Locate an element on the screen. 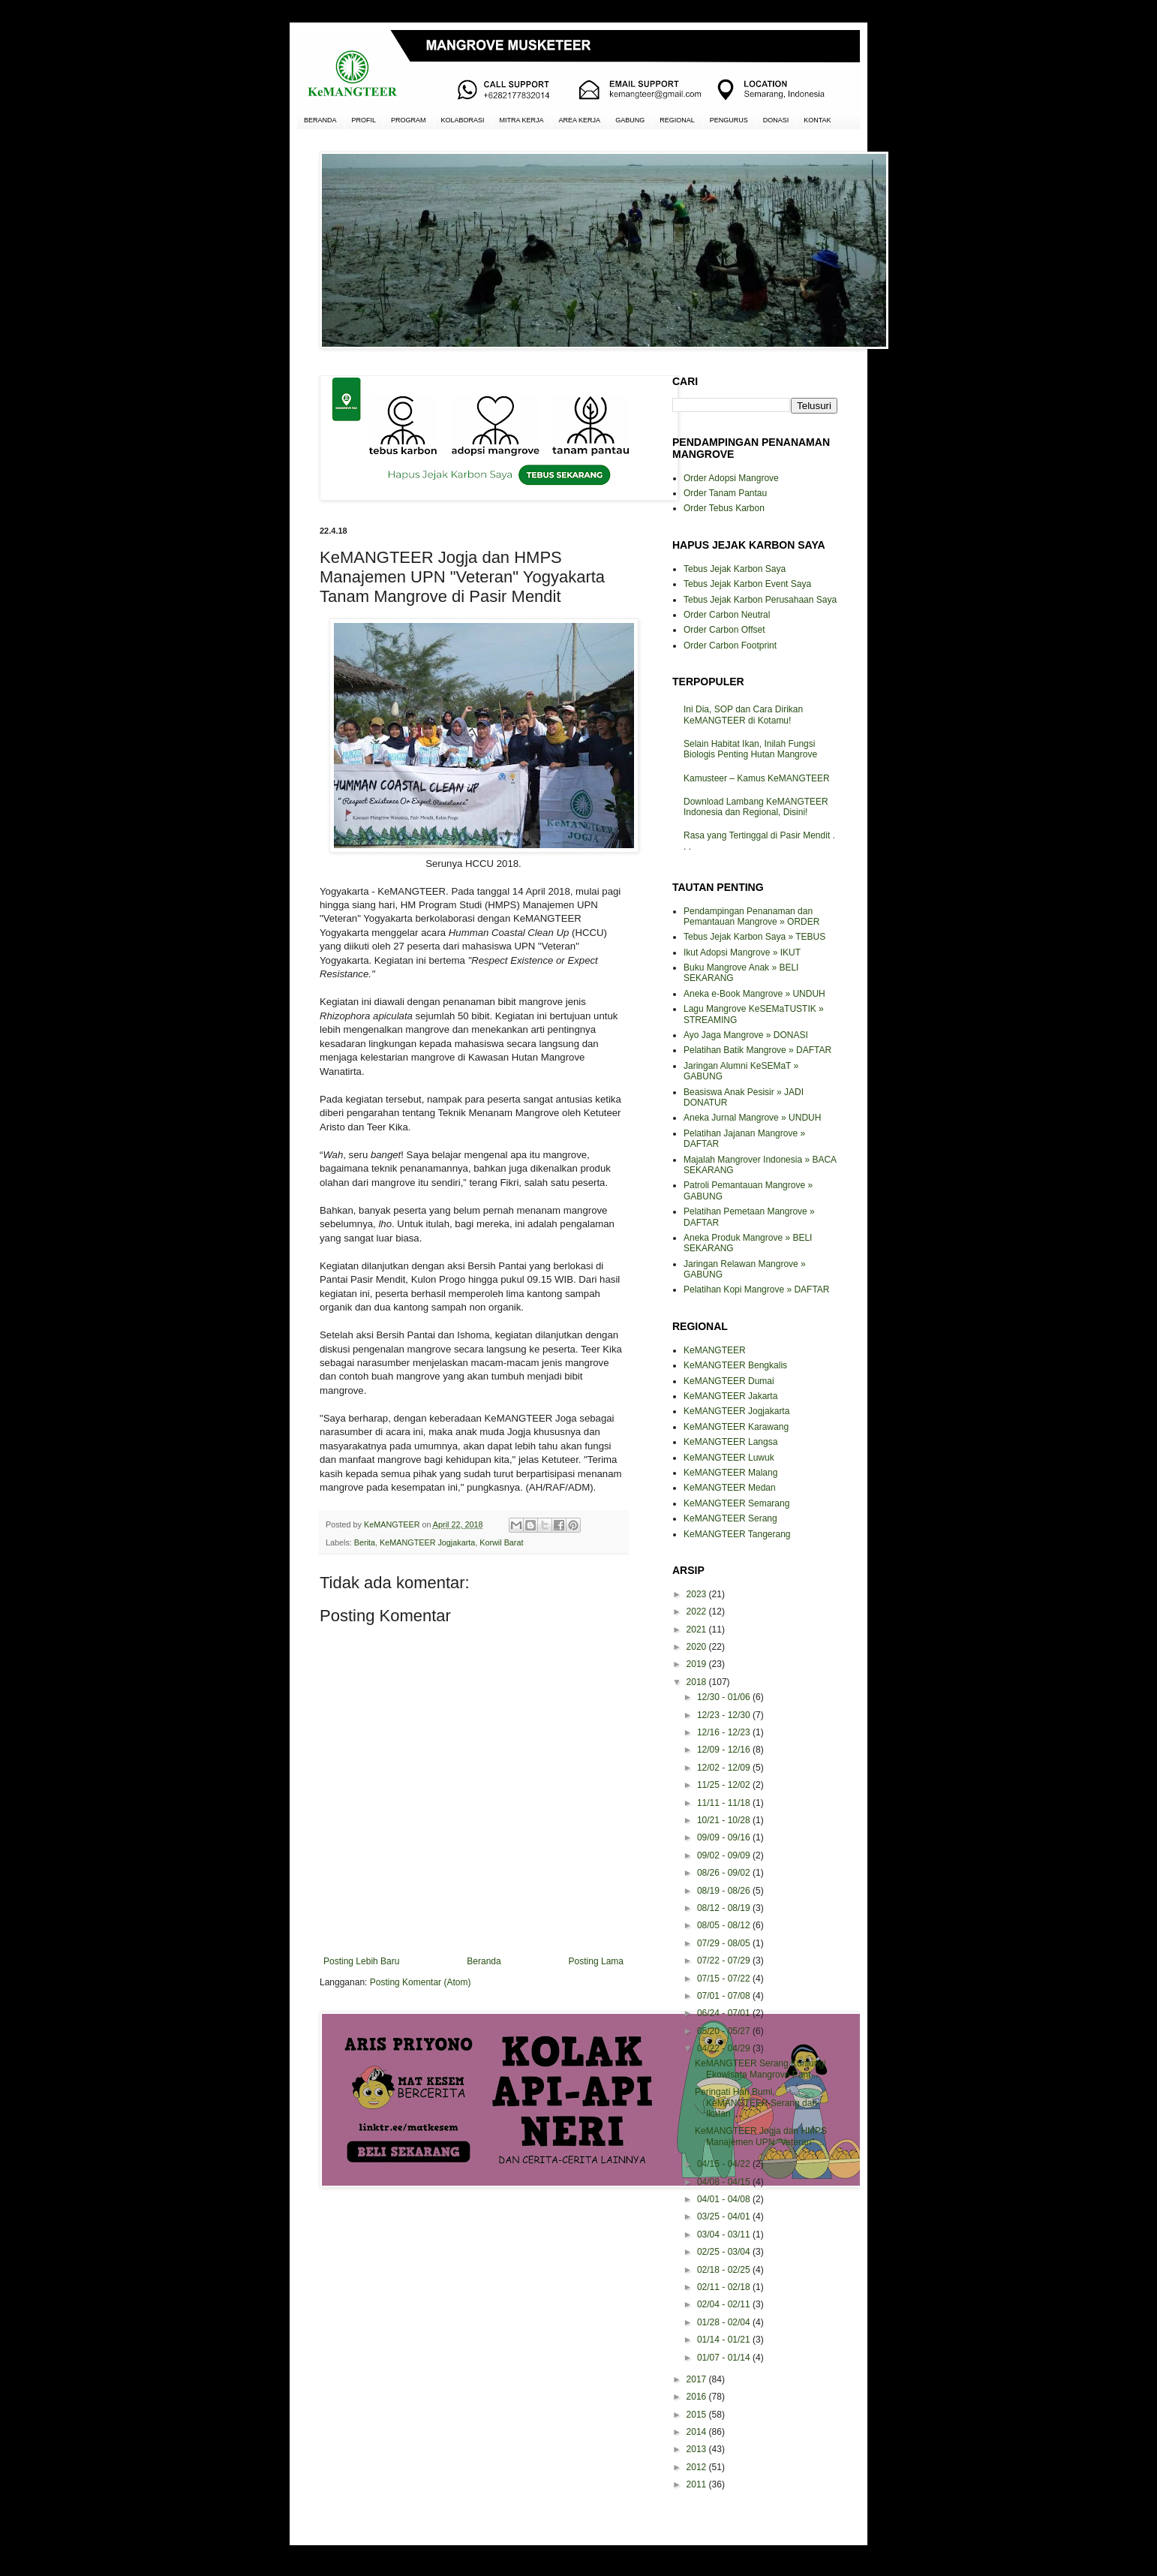  Order Tanam Pantau is located at coordinates (725, 493).